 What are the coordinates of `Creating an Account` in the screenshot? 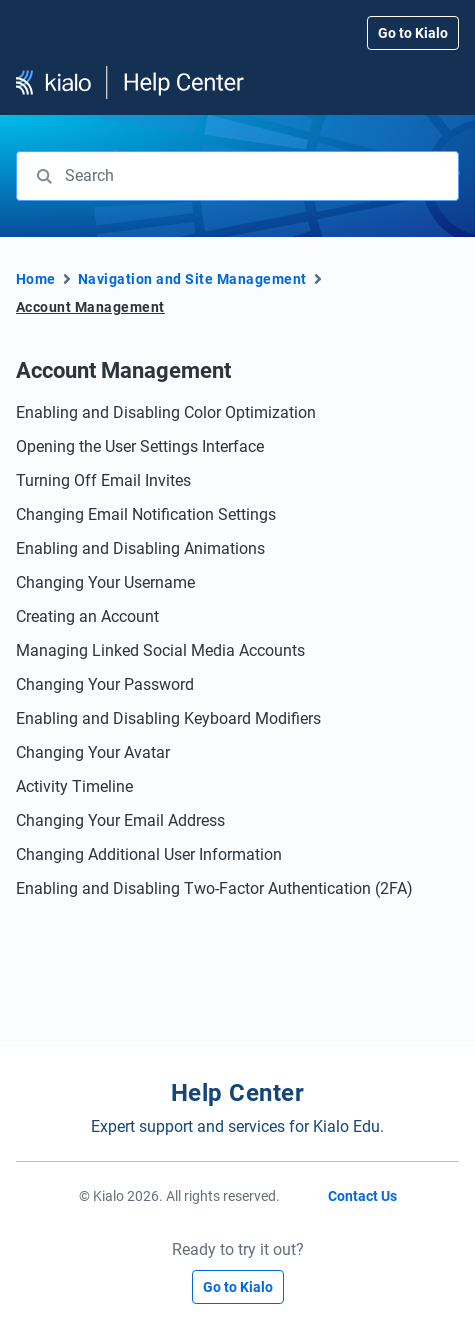 It's located at (87, 616).